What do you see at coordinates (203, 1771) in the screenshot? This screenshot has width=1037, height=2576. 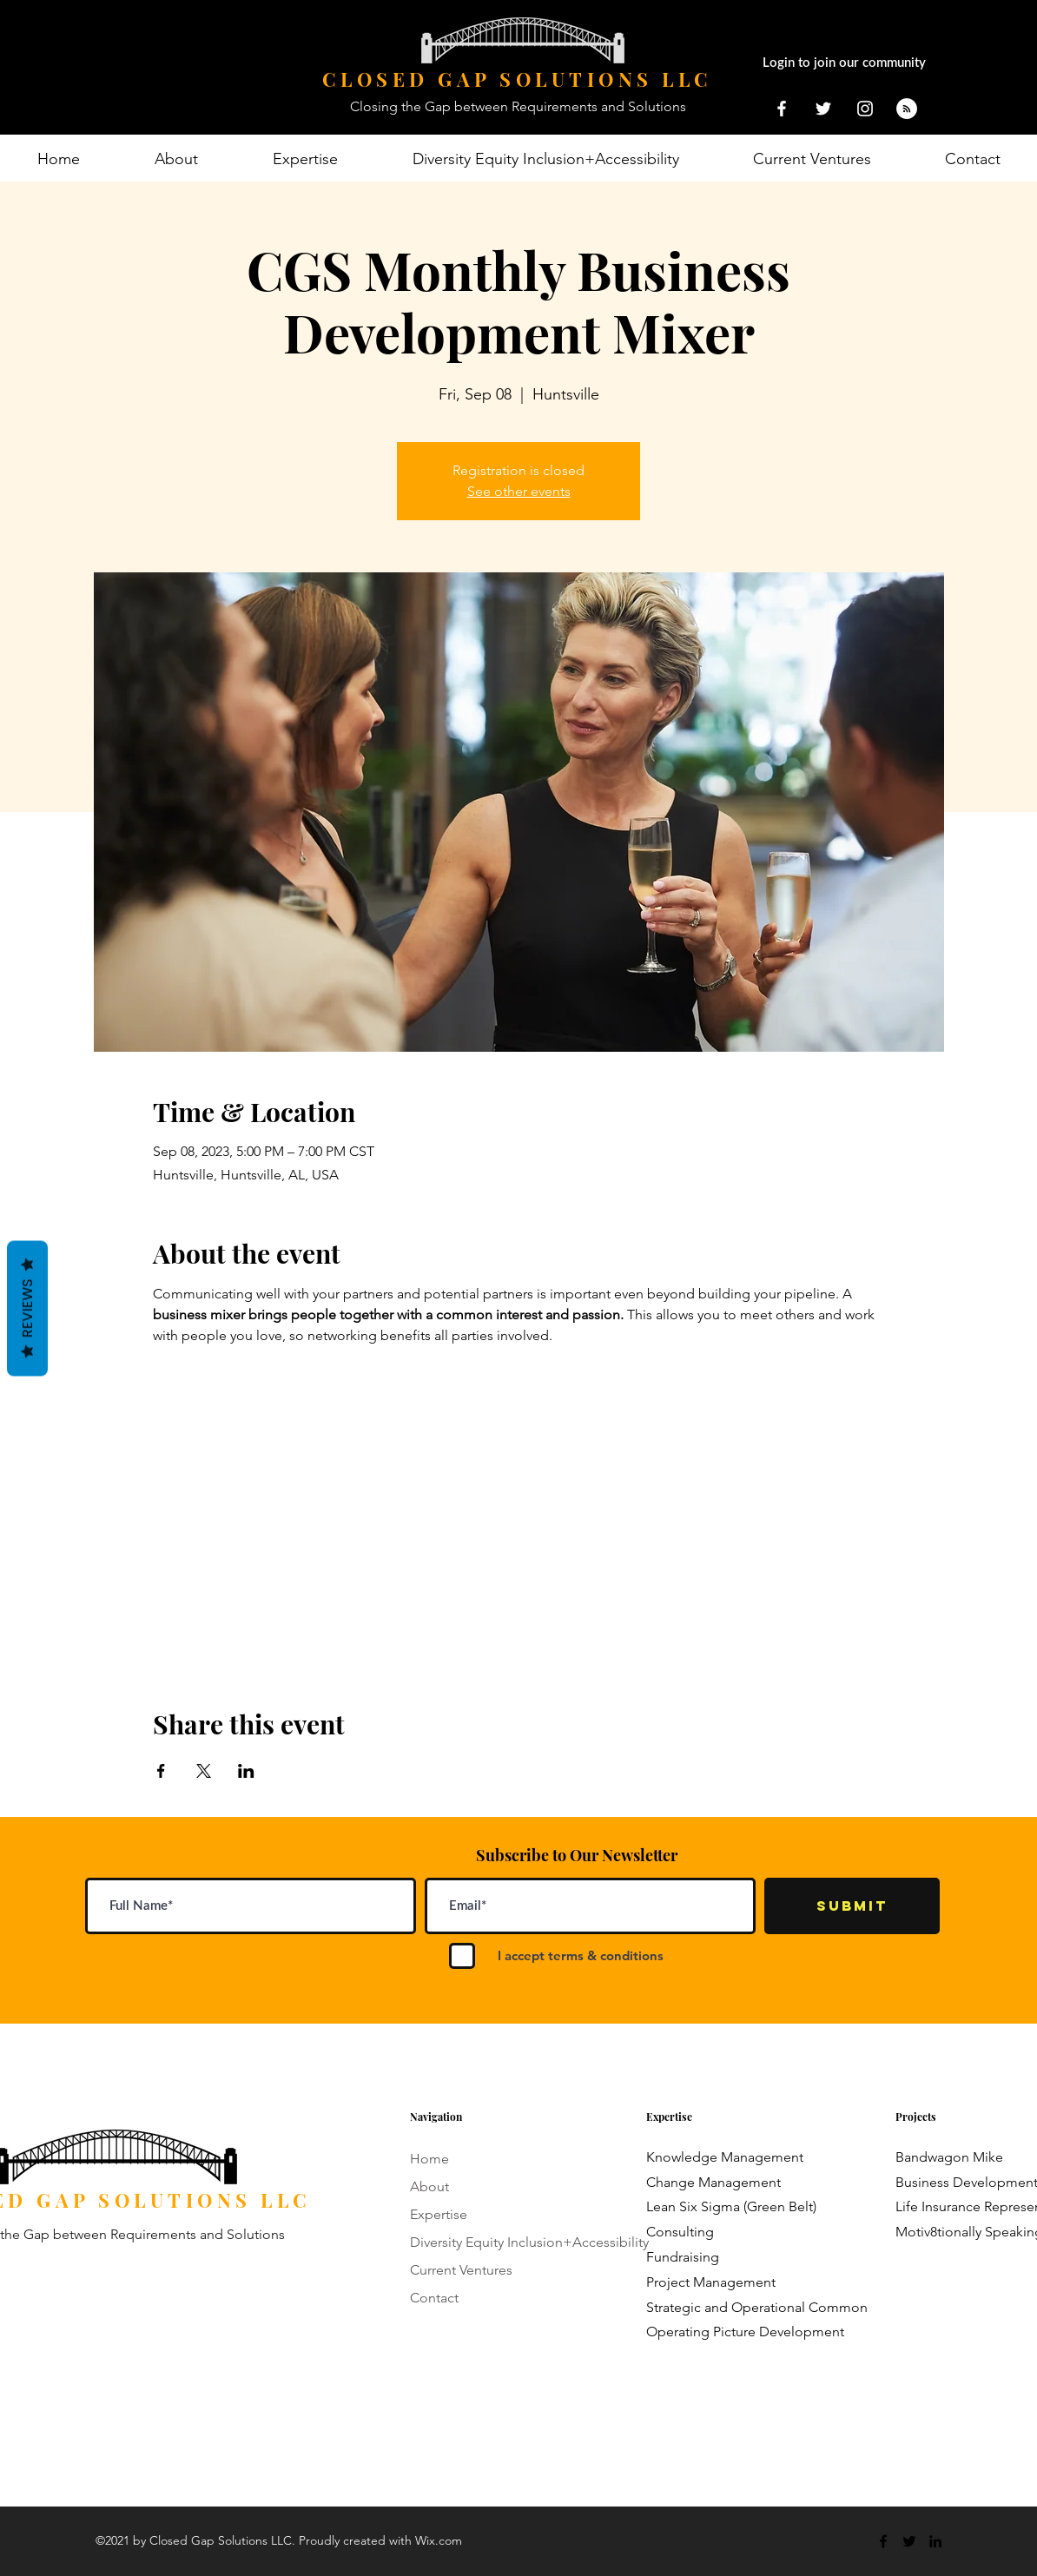 I see `[Share event on X]` at bounding box center [203, 1771].